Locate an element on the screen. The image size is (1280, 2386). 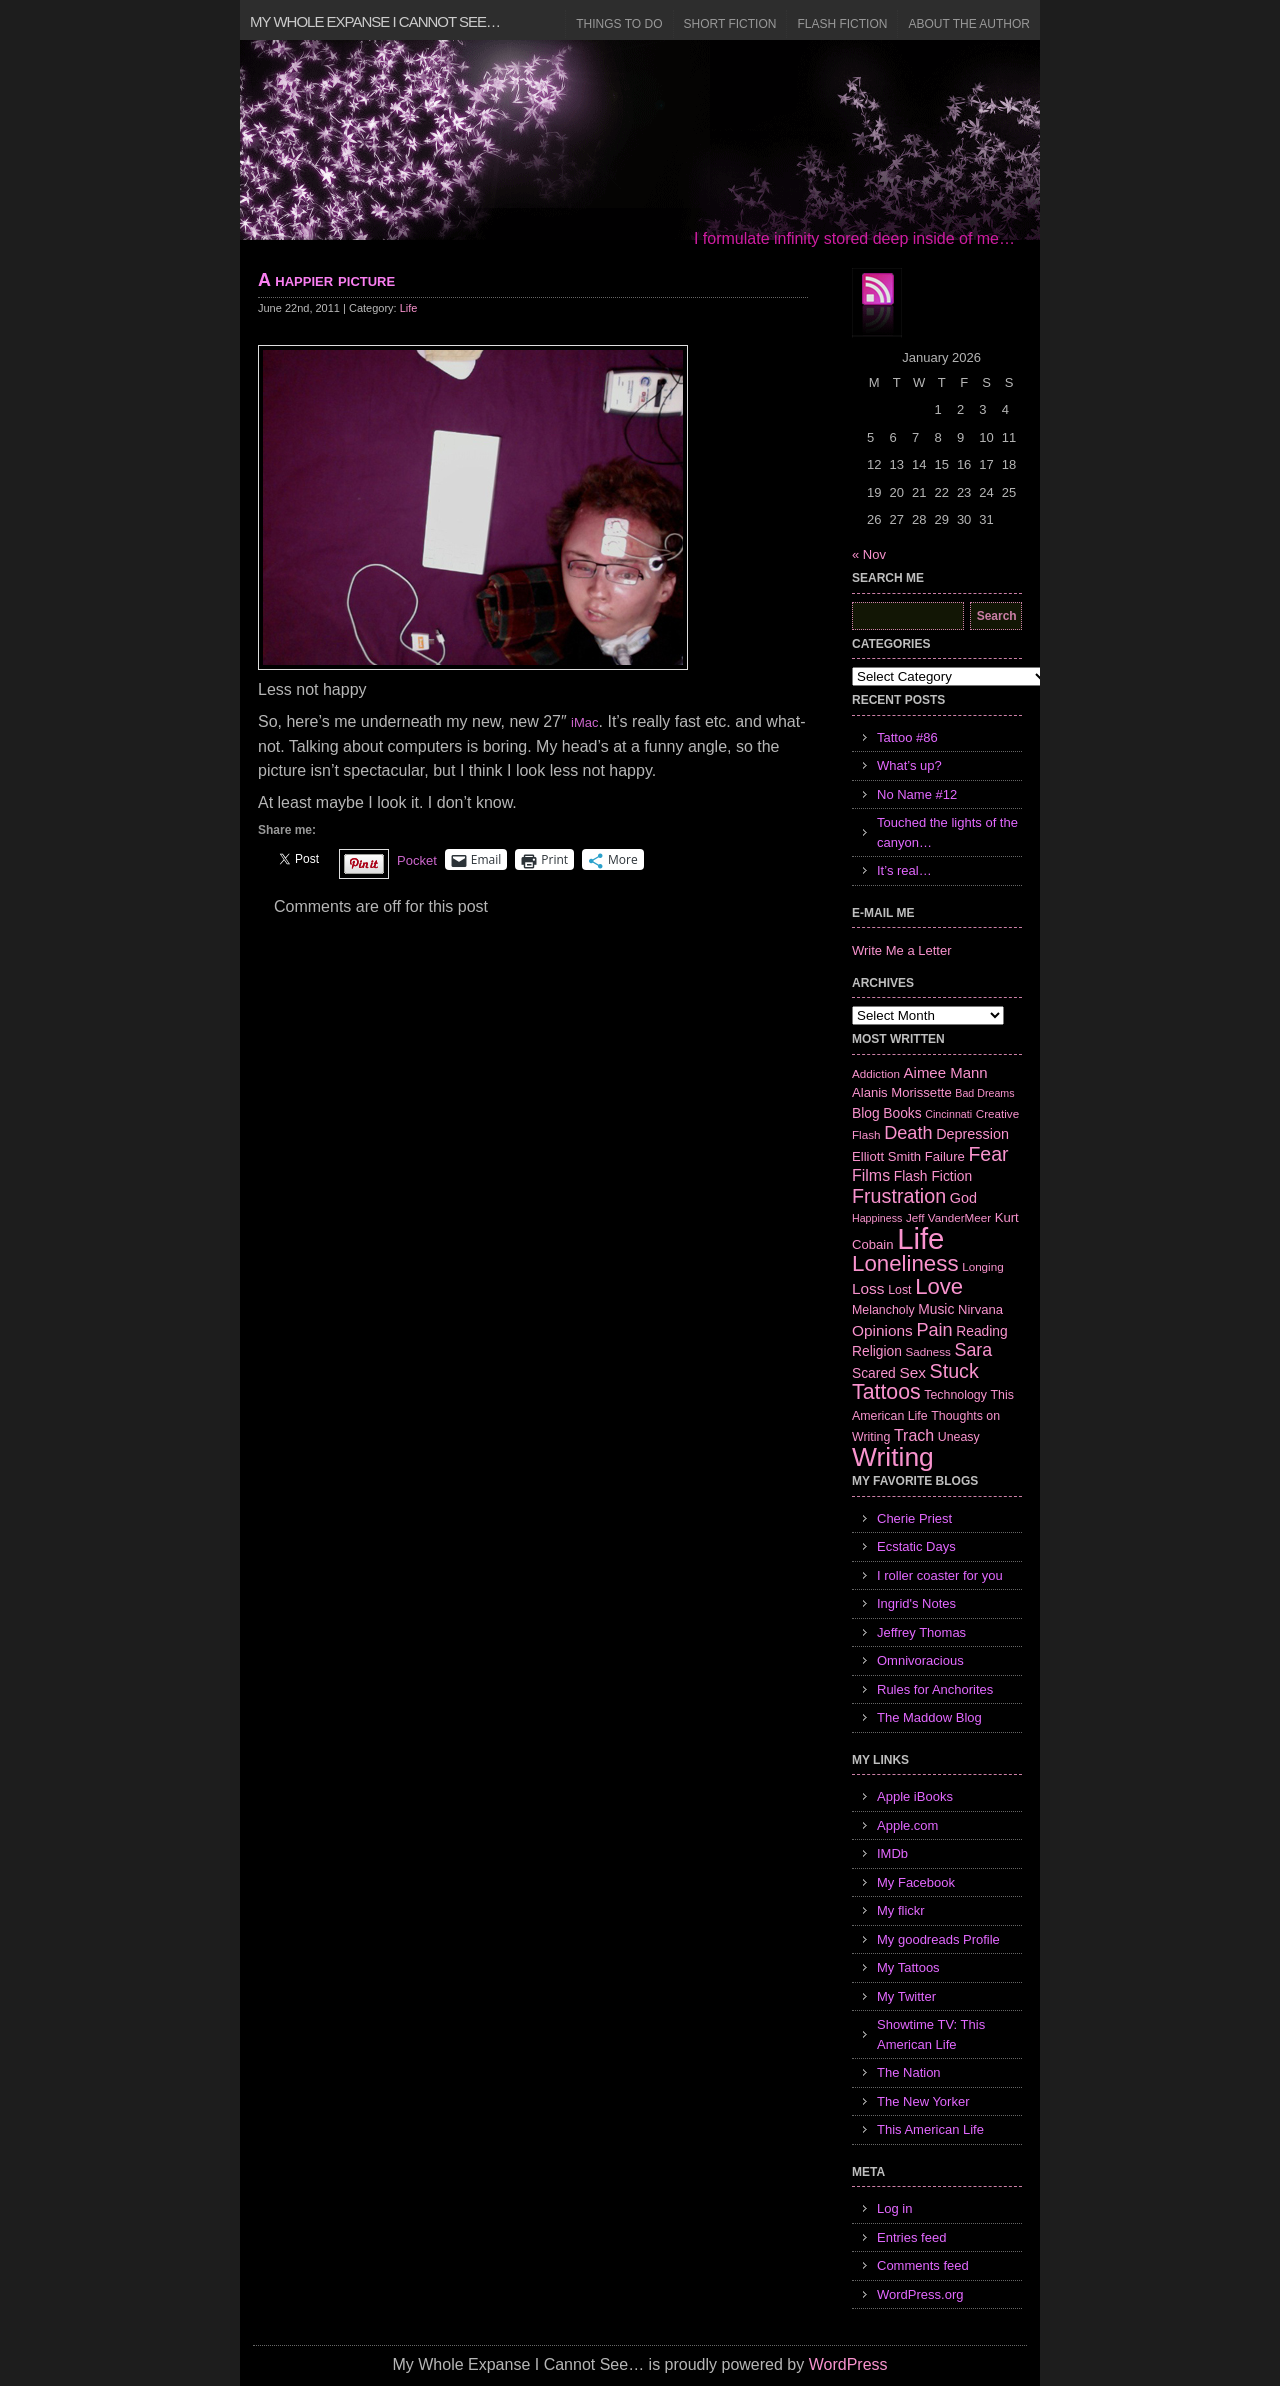
A happier picture is located at coordinates (326, 280).